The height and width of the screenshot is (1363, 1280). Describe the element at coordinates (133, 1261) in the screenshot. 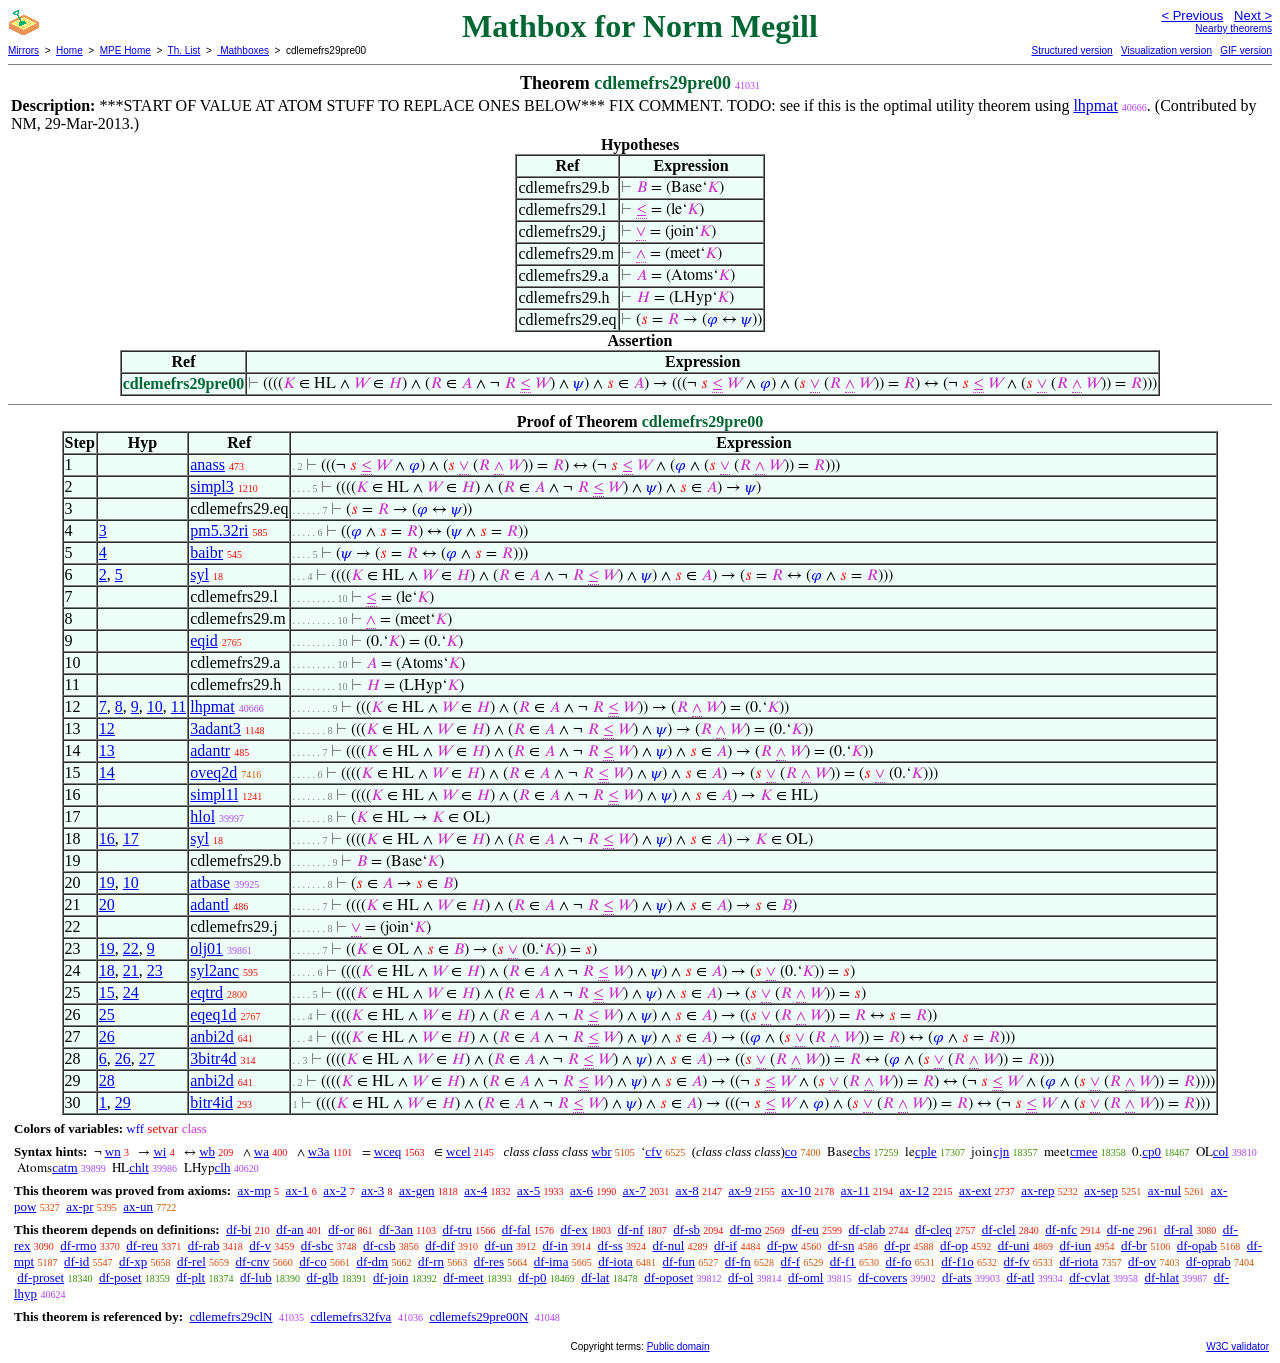

I see `df-xp` at that location.